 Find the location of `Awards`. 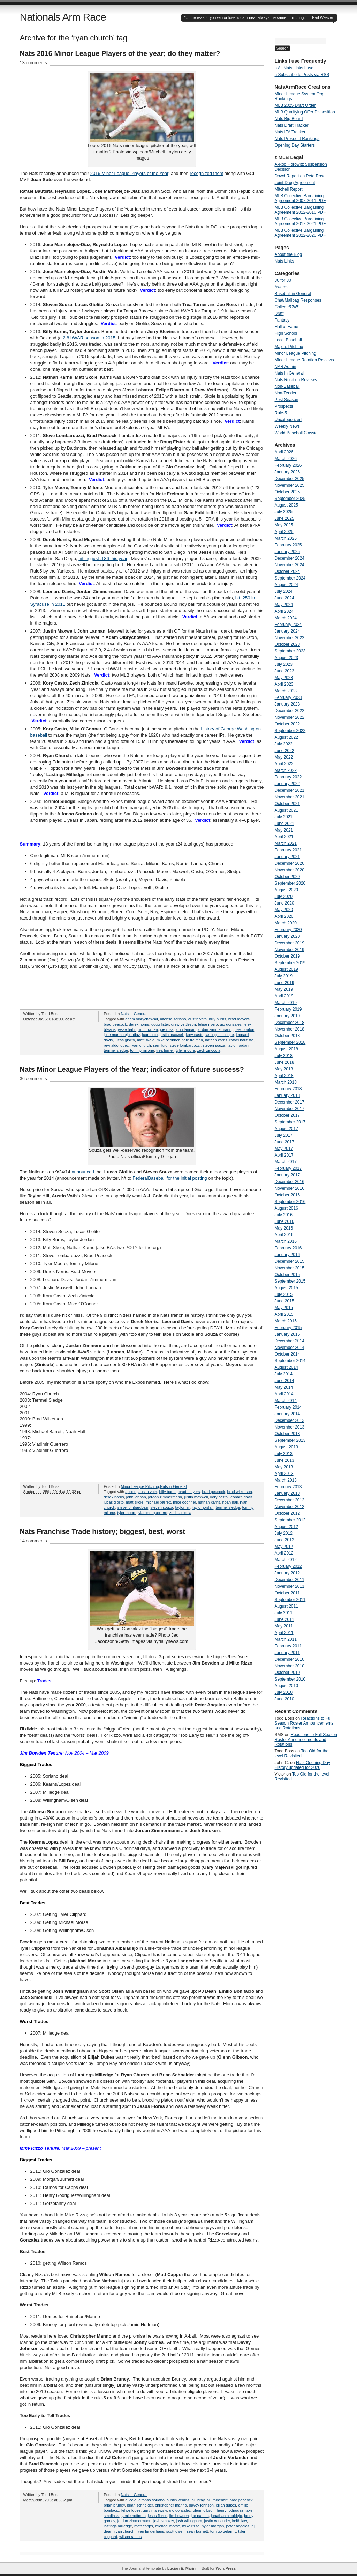

Awards is located at coordinates (282, 287).